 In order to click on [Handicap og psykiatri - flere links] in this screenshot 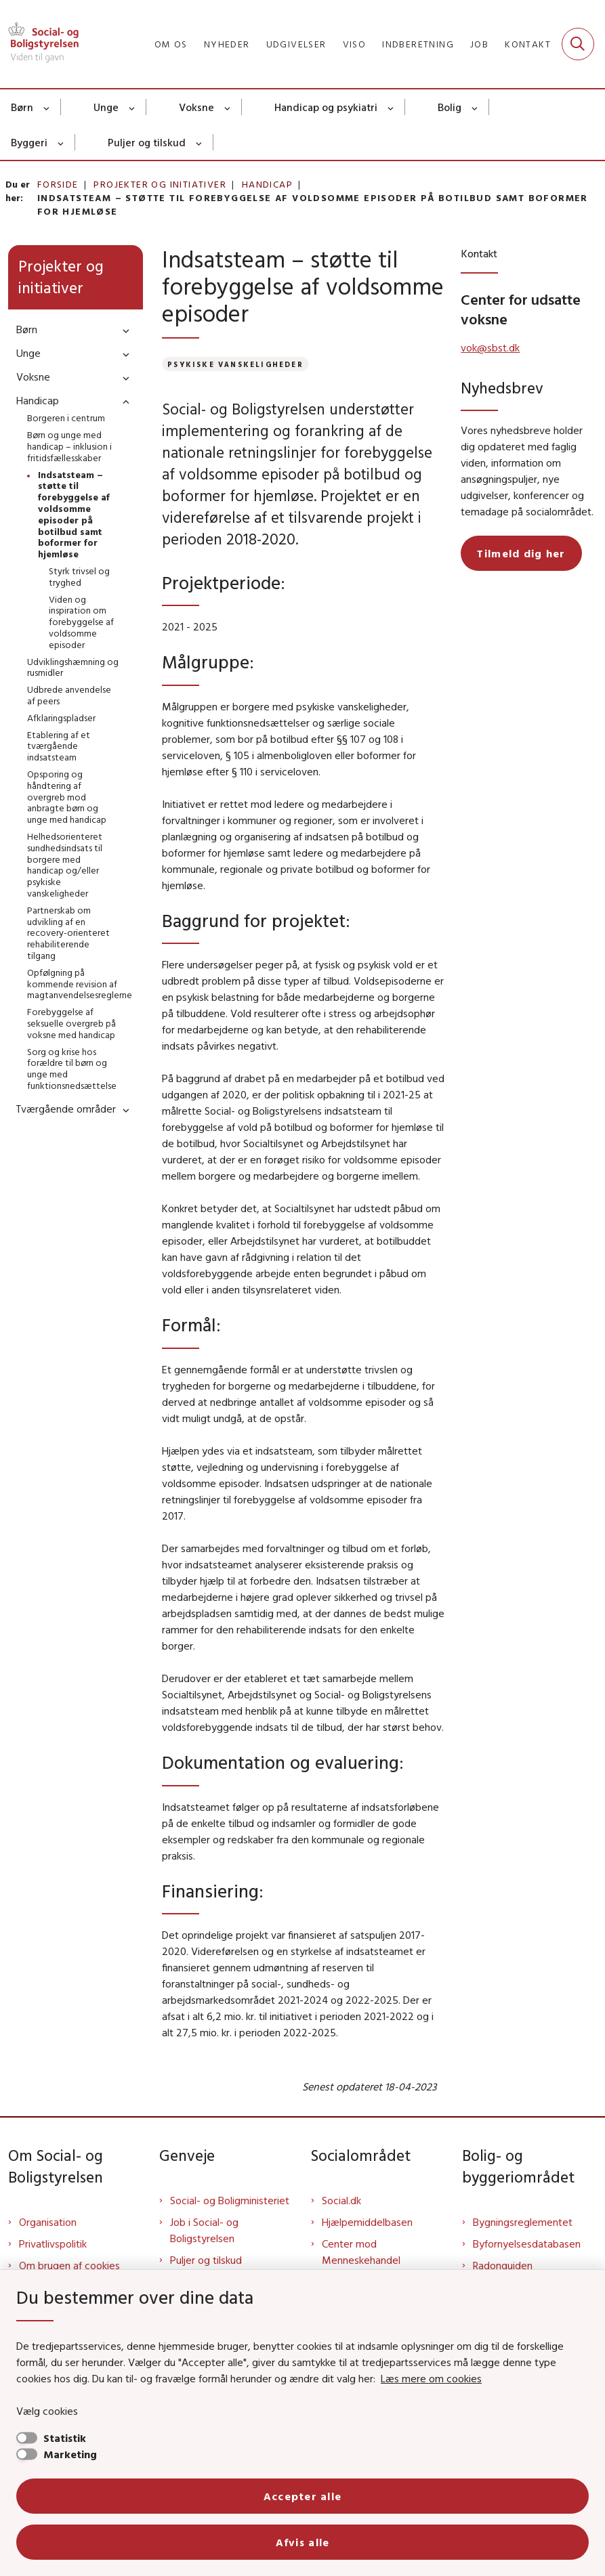, I will do `click(391, 107)`.